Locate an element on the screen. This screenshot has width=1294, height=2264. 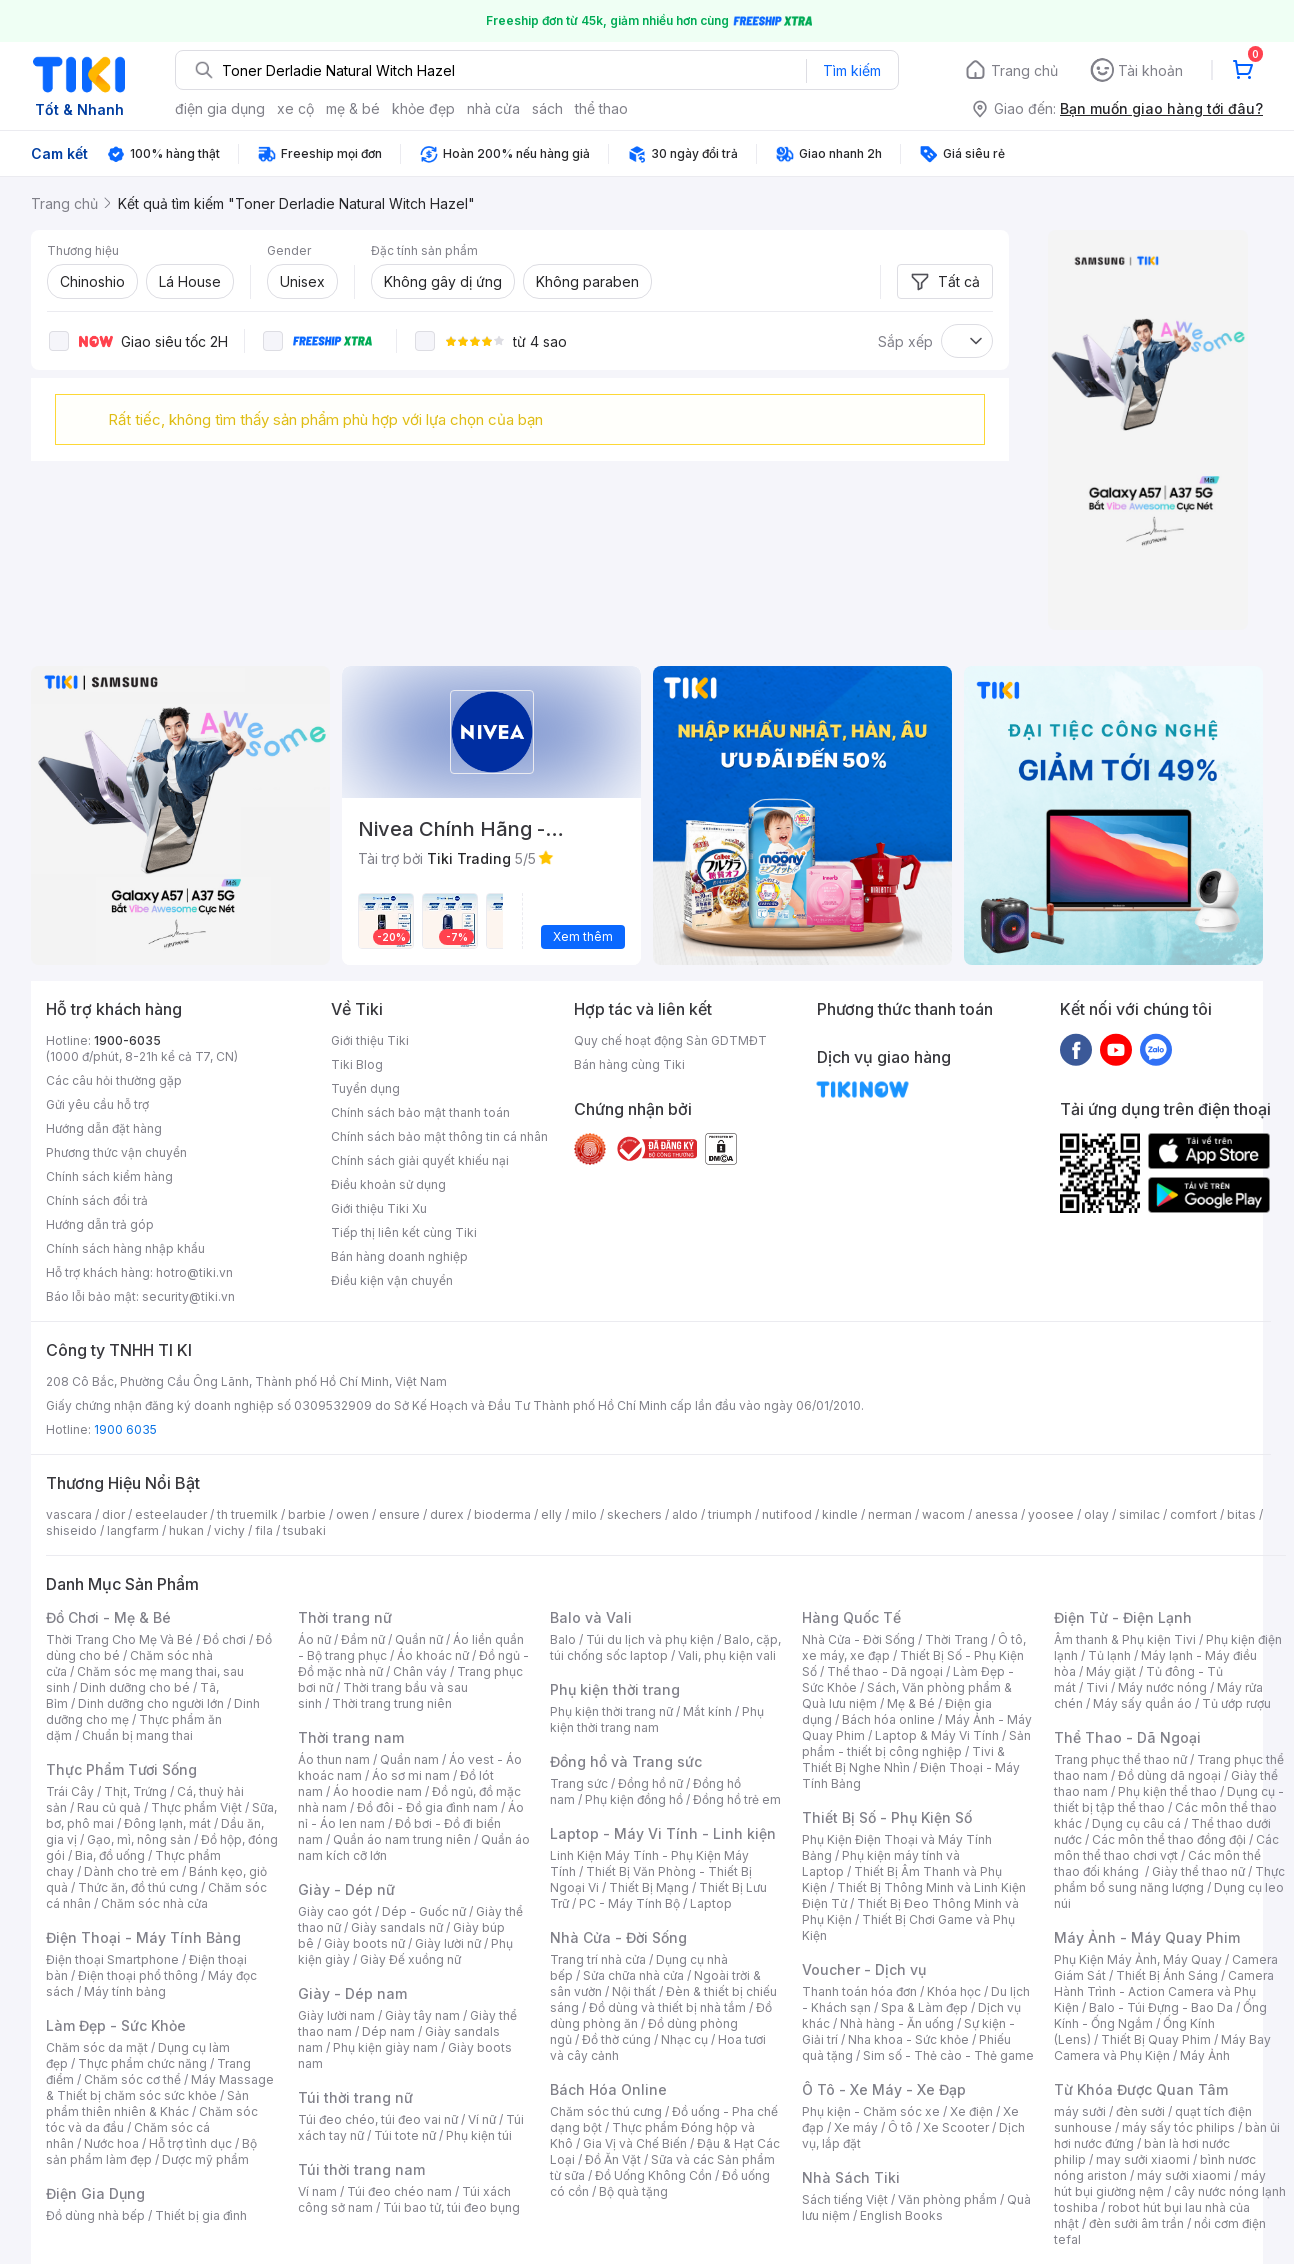
elly is located at coordinates (551, 1514).